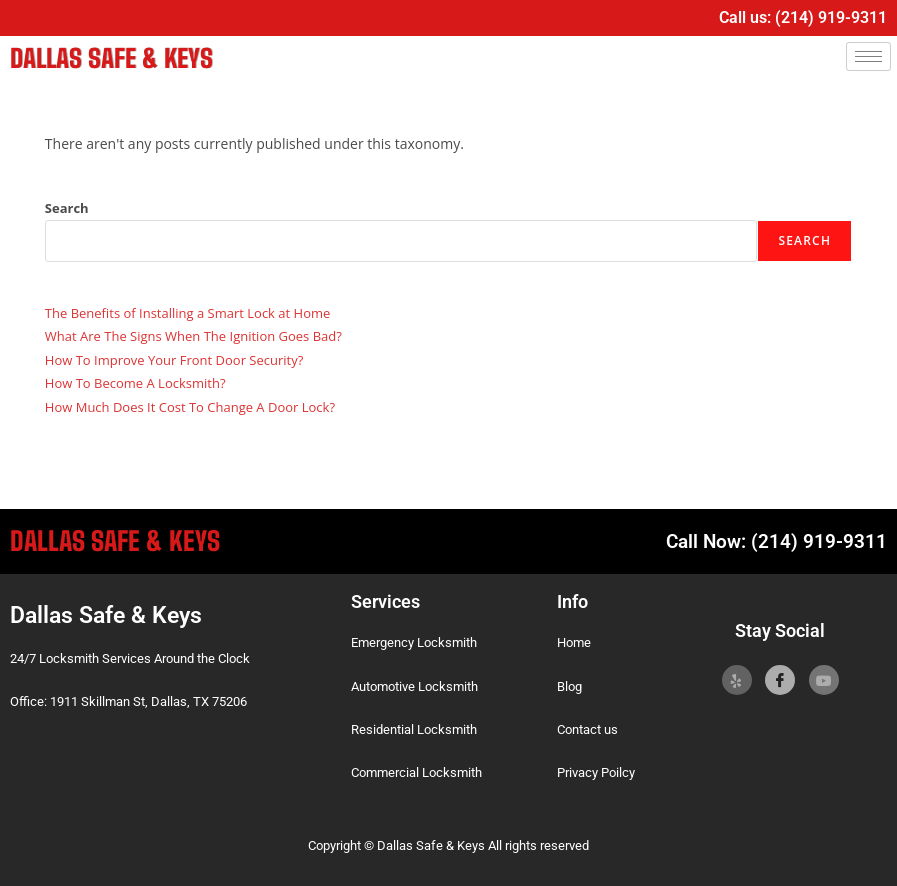  I want to click on What Are The Signs When The Ignition Goes Bad?, so click(193, 335).